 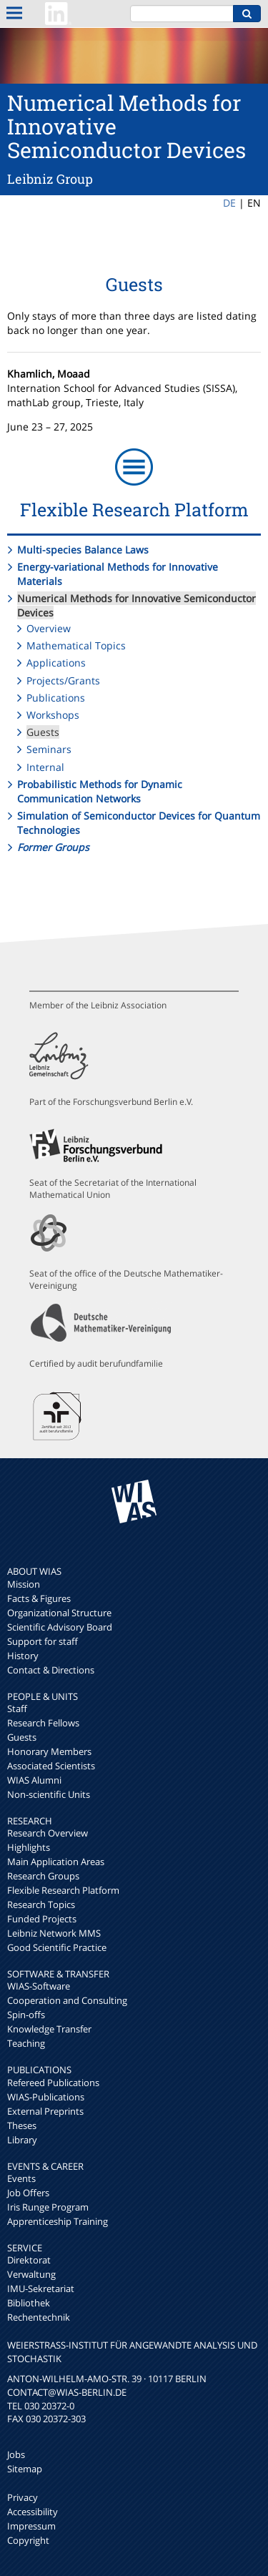 I want to click on Job Offers, so click(x=28, y=2192).